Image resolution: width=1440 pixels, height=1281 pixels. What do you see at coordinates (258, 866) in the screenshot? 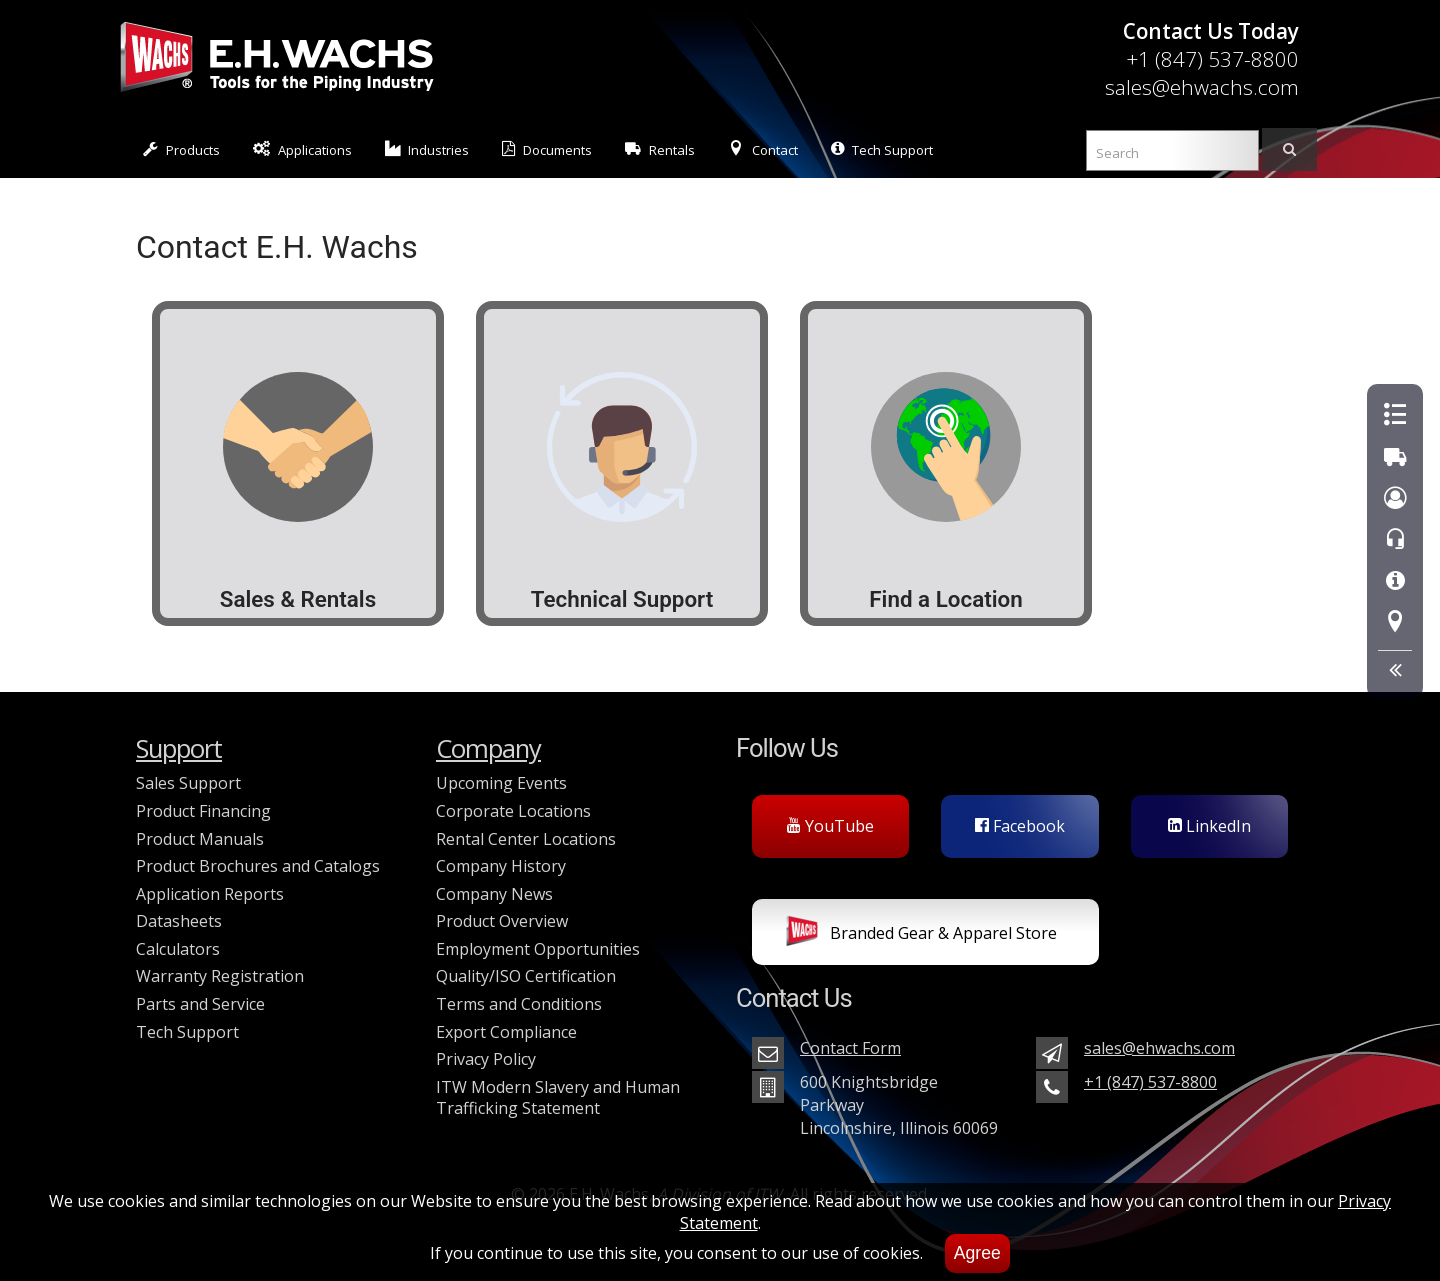
I see `Product Brochures and Catalogs` at bounding box center [258, 866].